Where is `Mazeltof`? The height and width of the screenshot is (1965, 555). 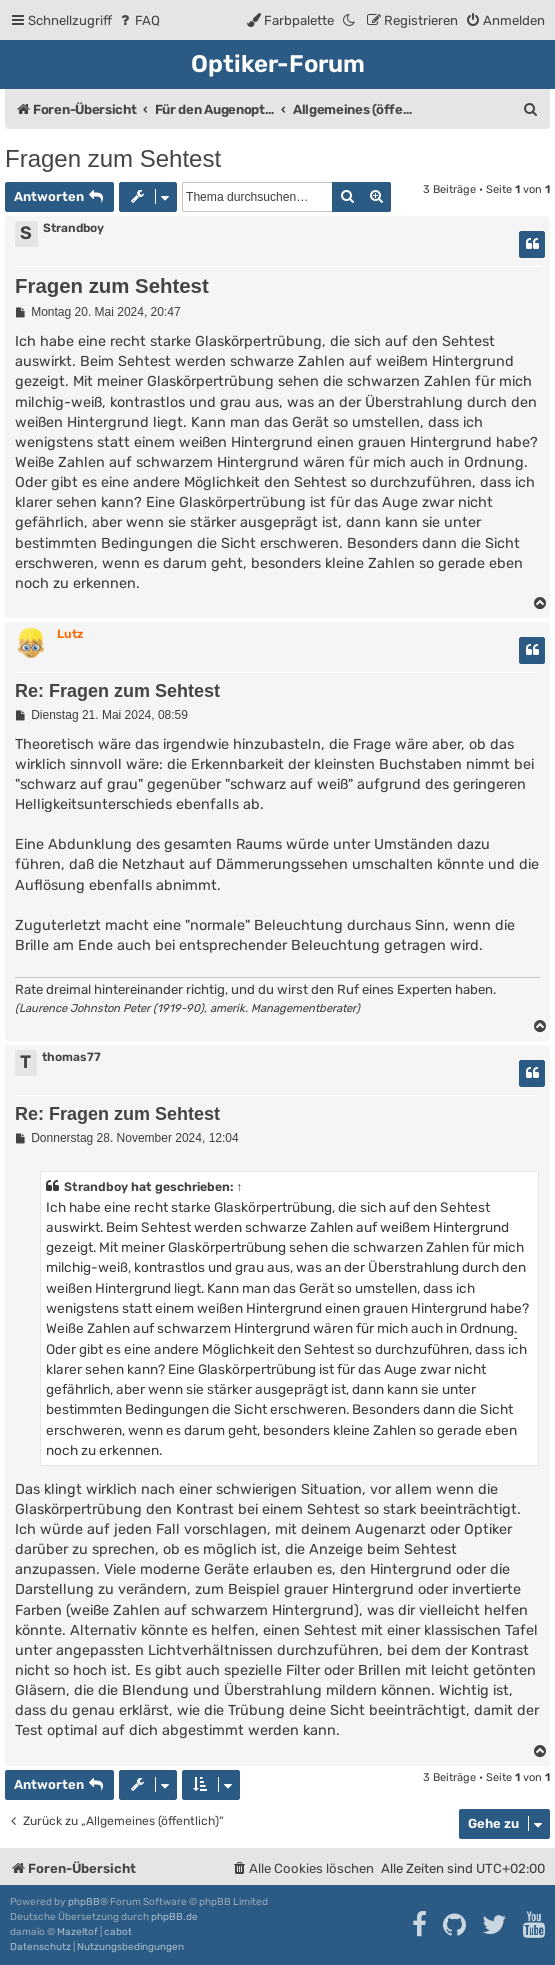
Mazeltof is located at coordinates (77, 1932).